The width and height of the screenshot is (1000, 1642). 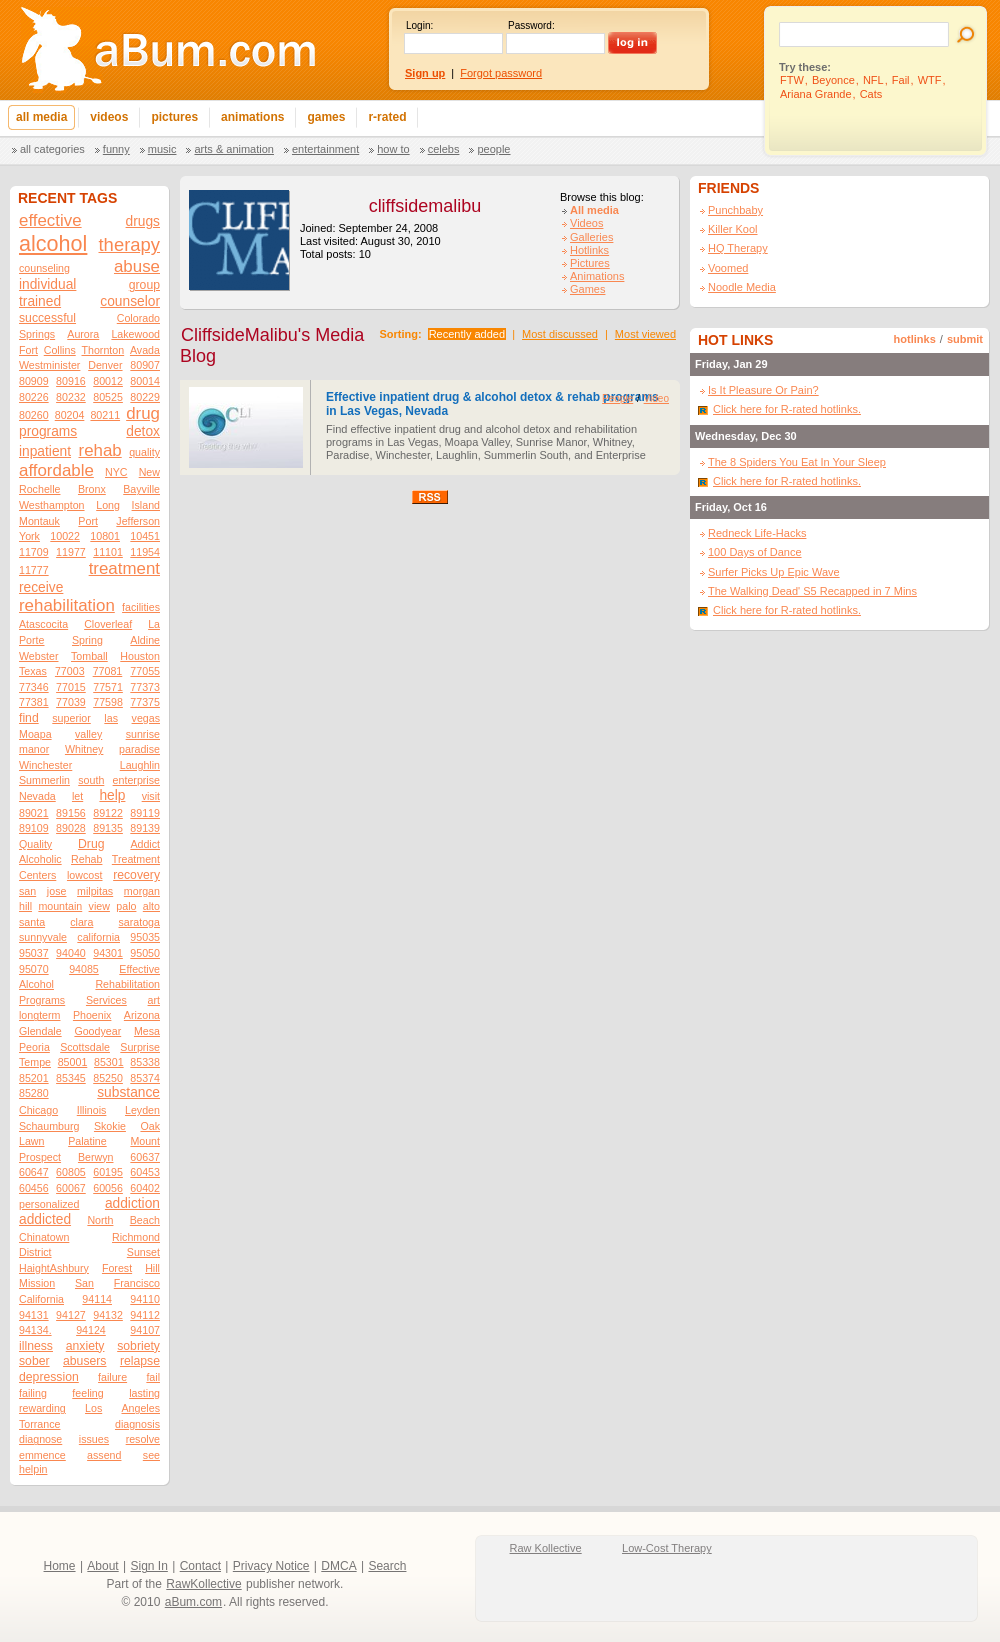 What do you see at coordinates (71, 813) in the screenshot?
I see `89156` at bounding box center [71, 813].